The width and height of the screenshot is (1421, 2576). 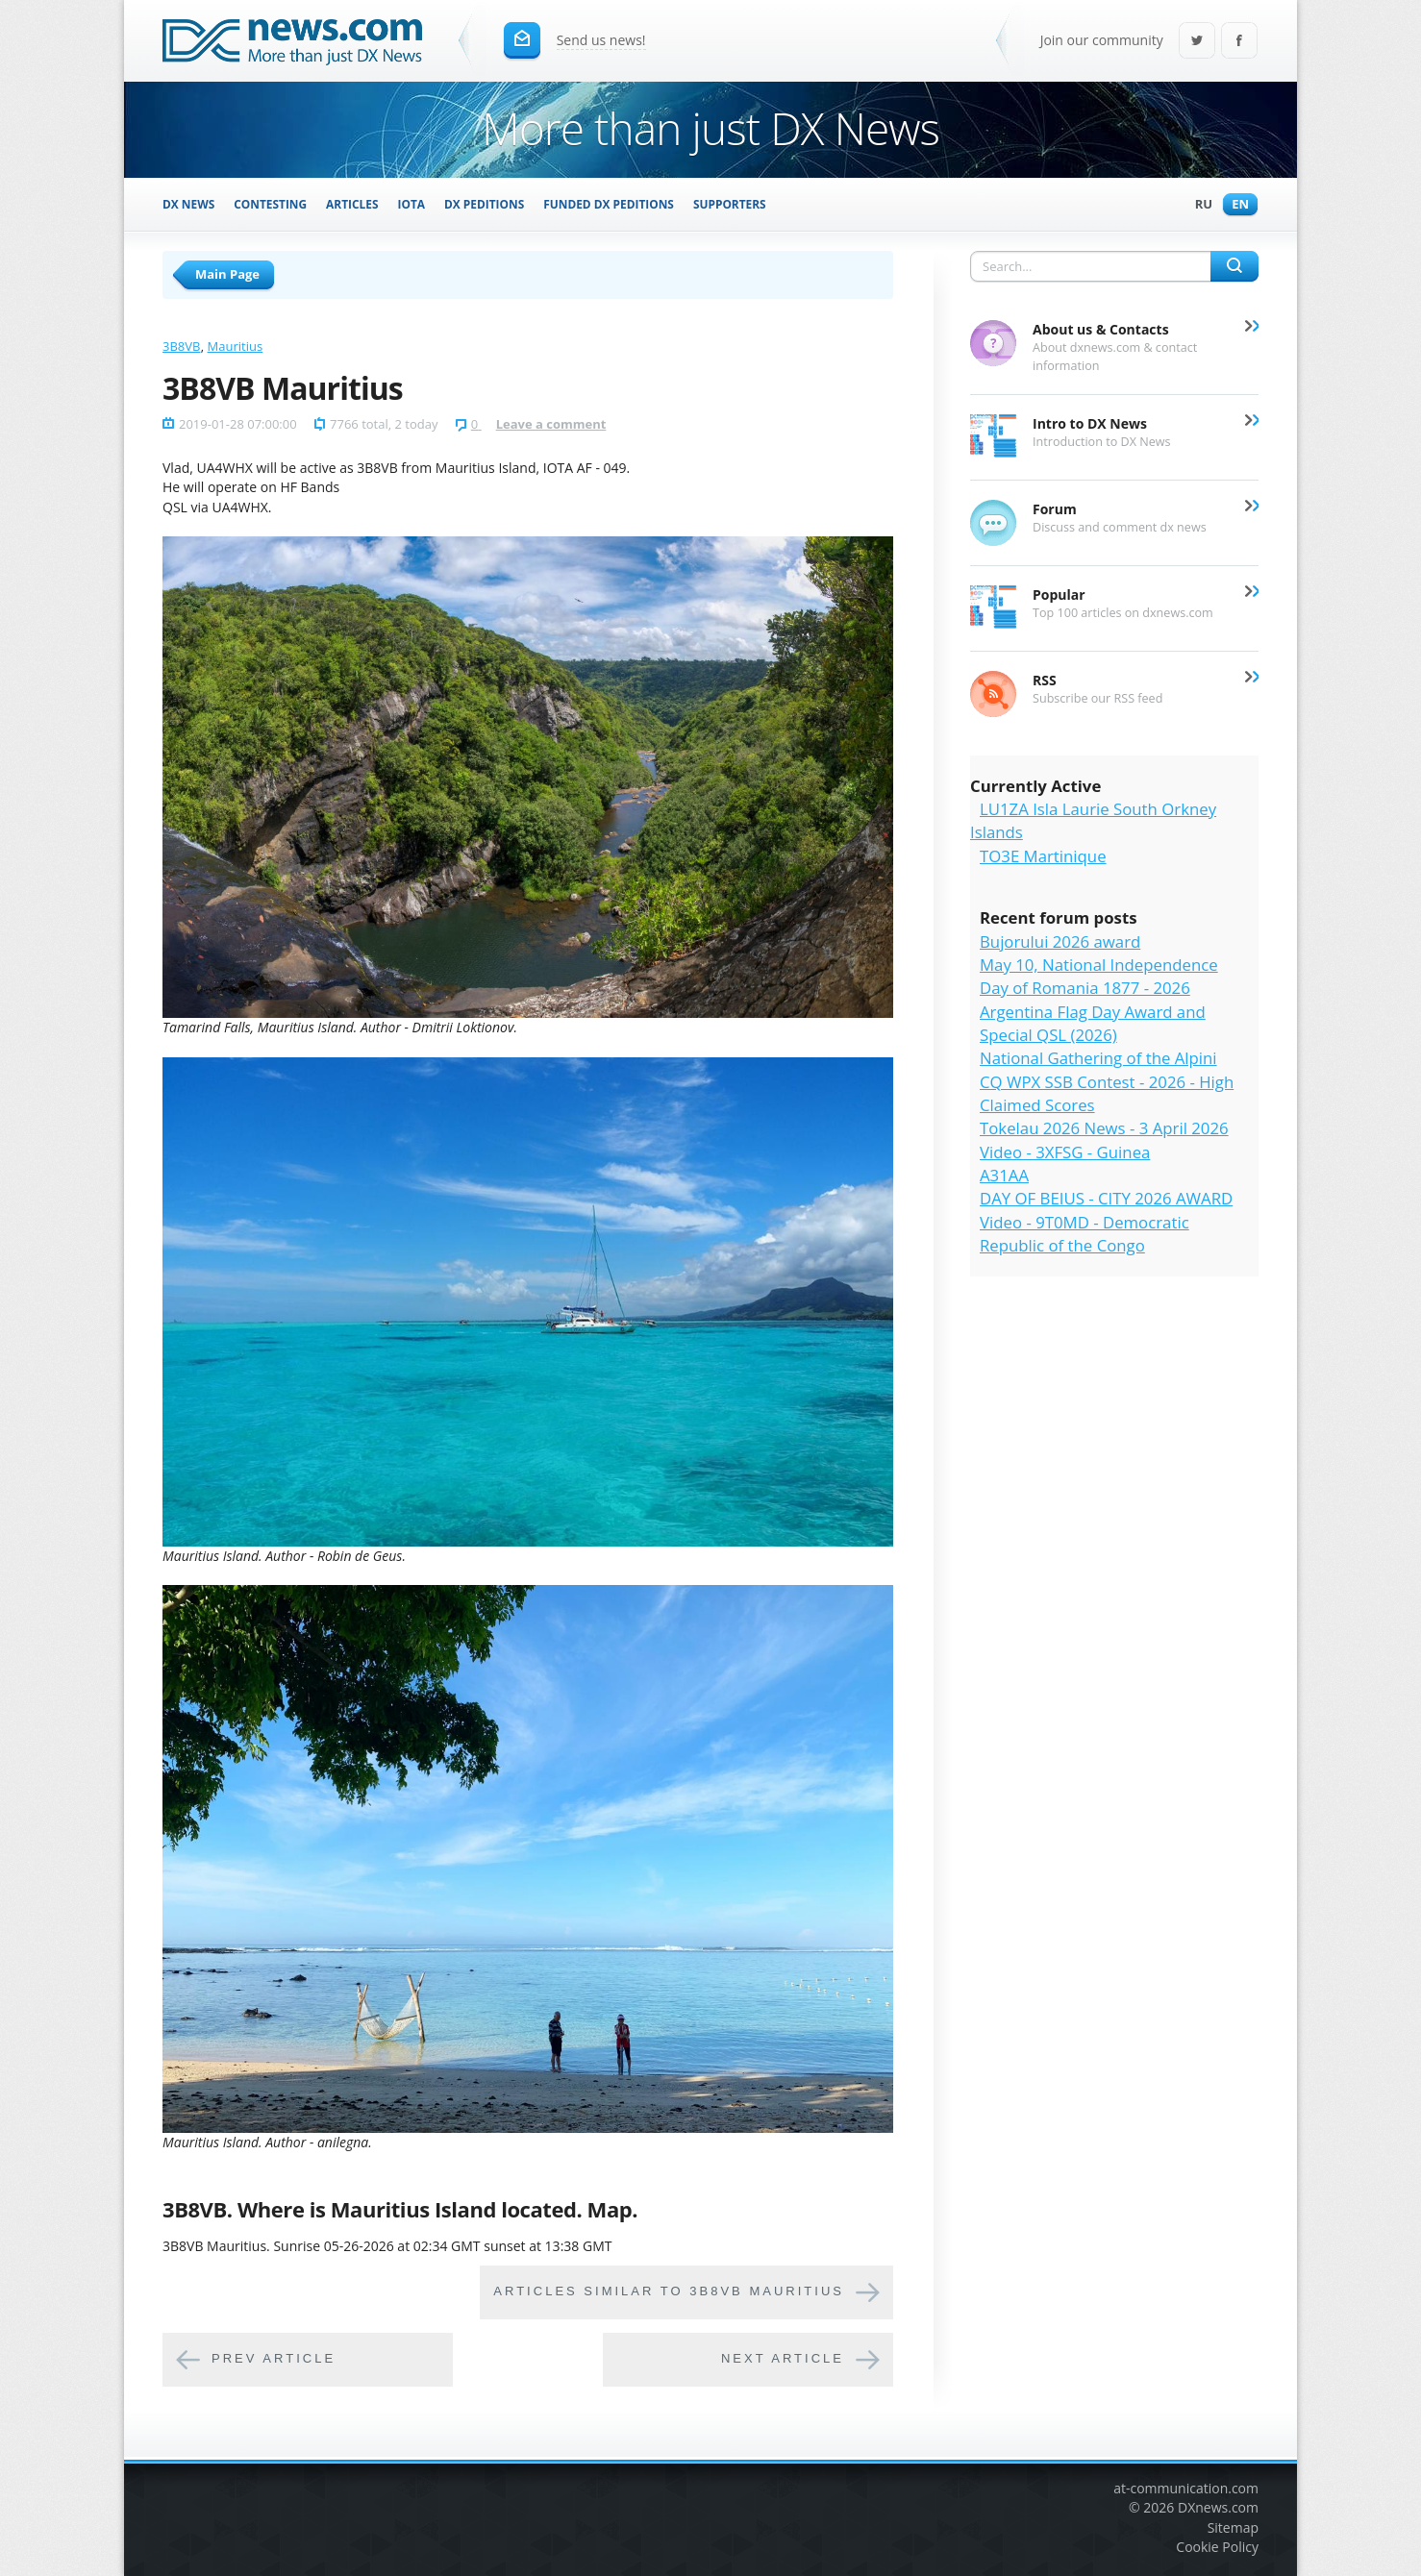 I want to click on Prev article, so click(x=274, y=2358).